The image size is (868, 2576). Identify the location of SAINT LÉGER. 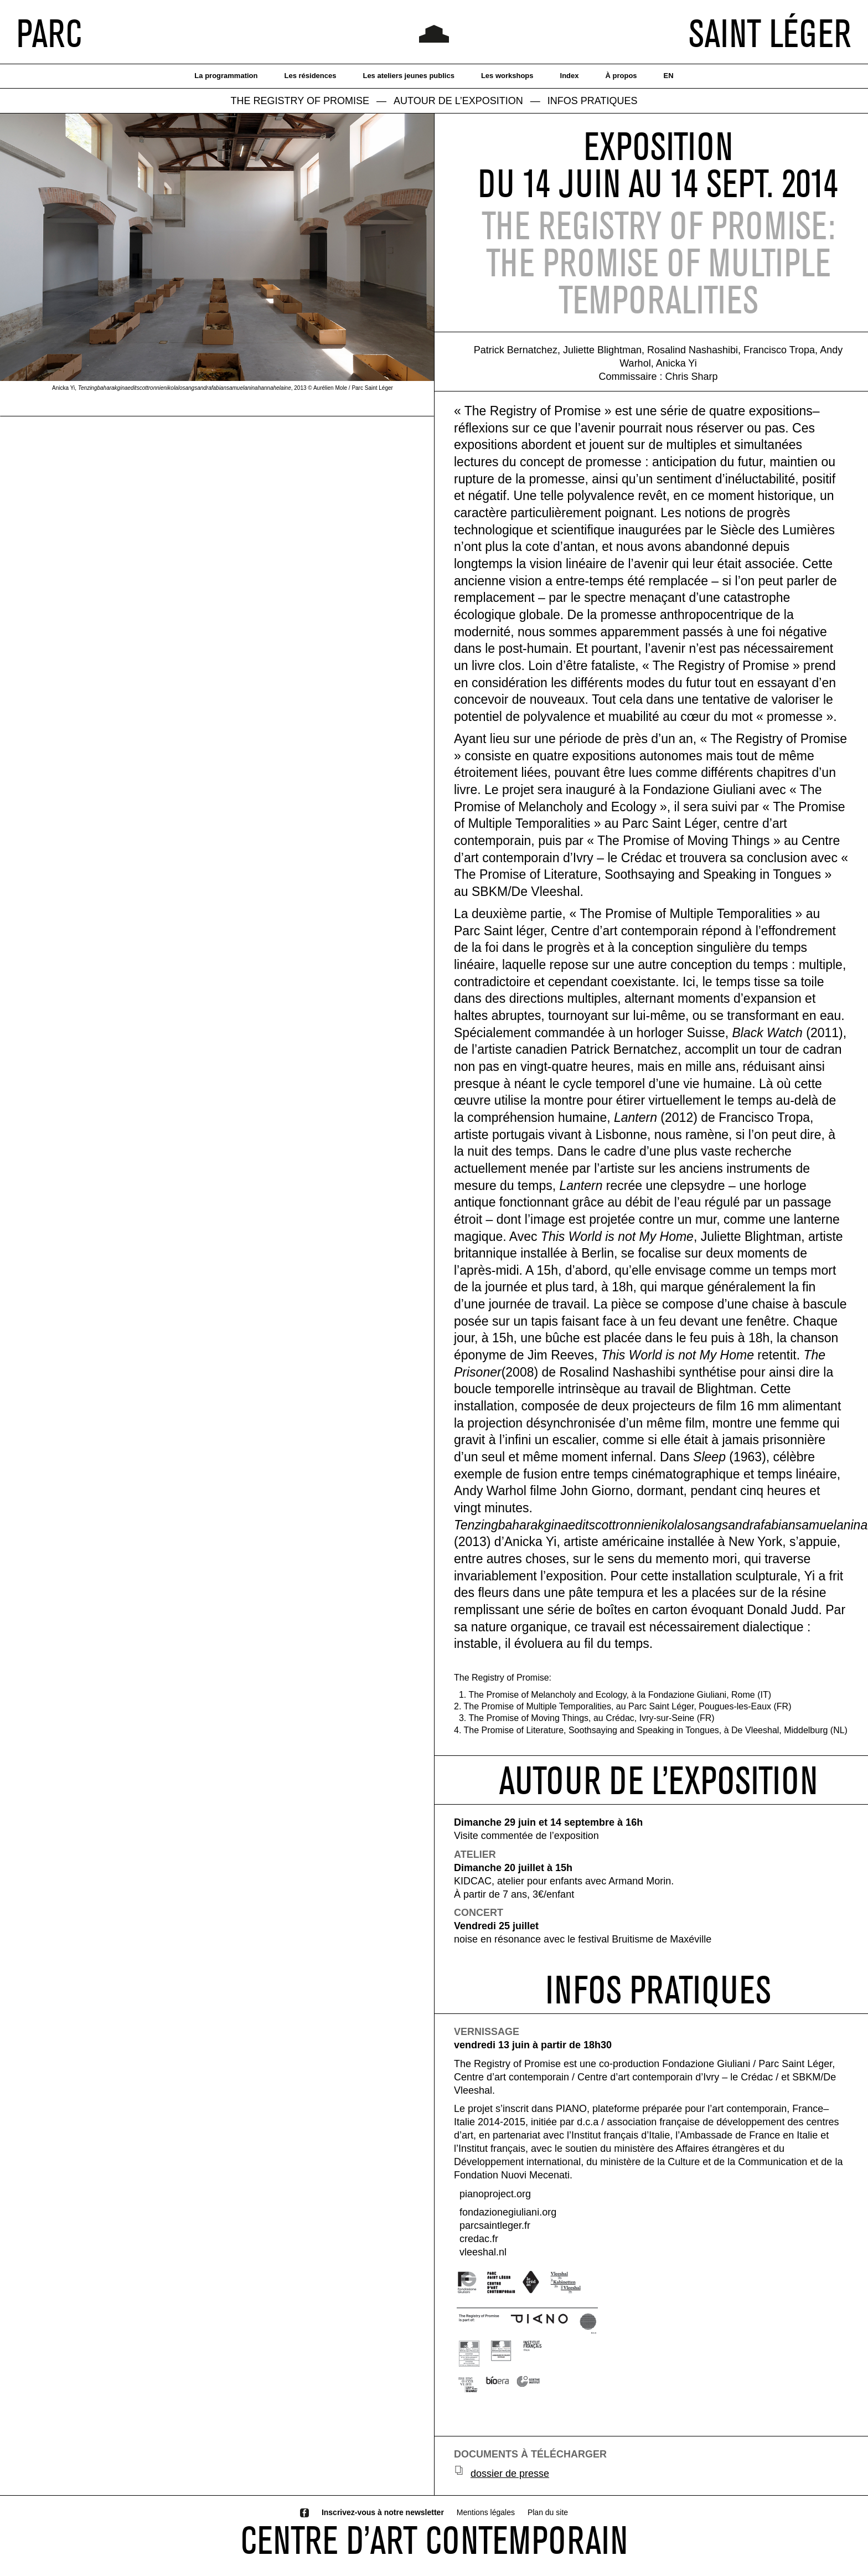
(770, 33).